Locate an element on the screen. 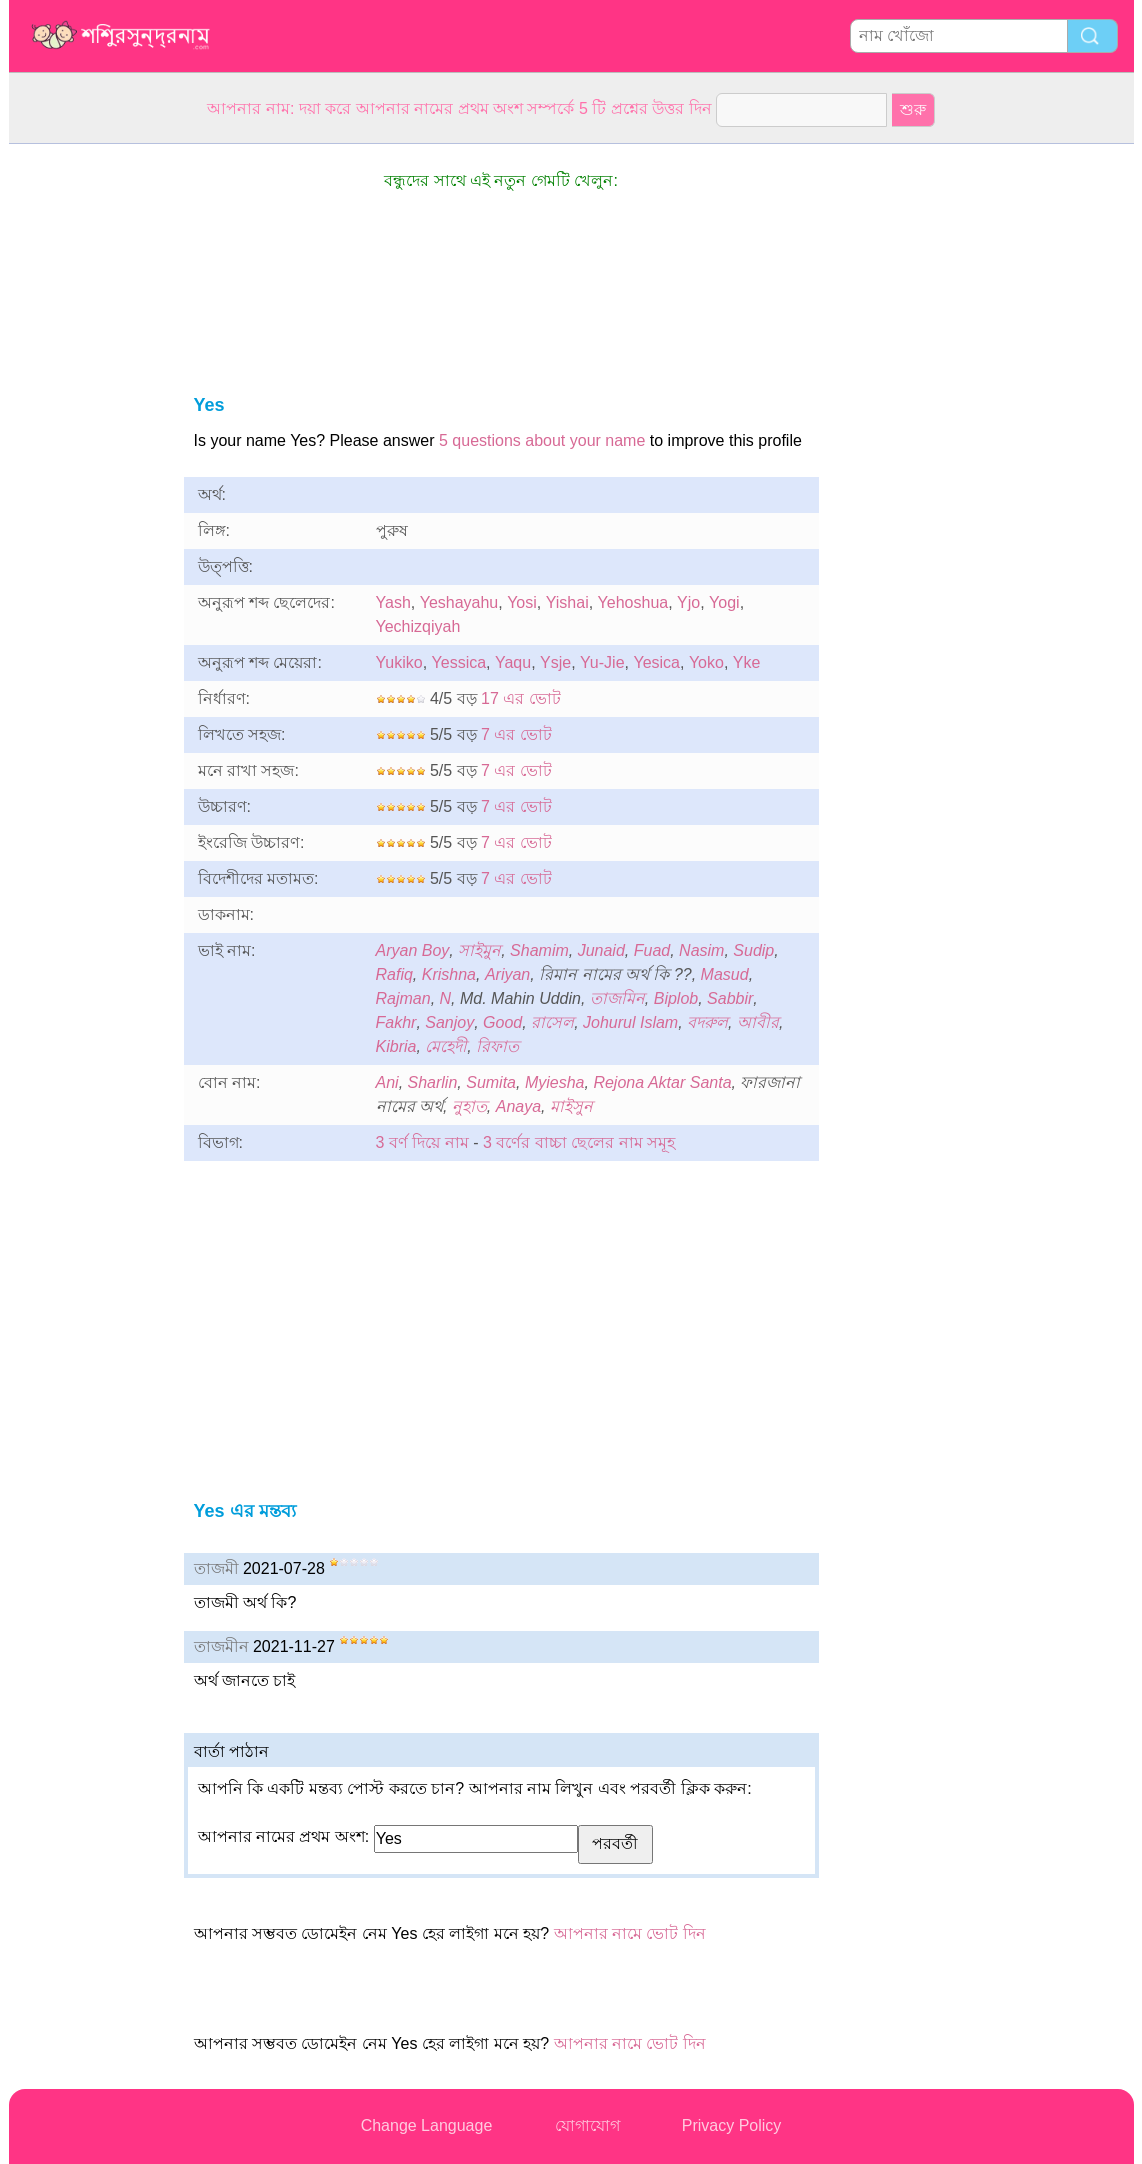 The image size is (1142, 2164). 3 বর্ণ দিয়ে নাম is located at coordinates (422, 1142).